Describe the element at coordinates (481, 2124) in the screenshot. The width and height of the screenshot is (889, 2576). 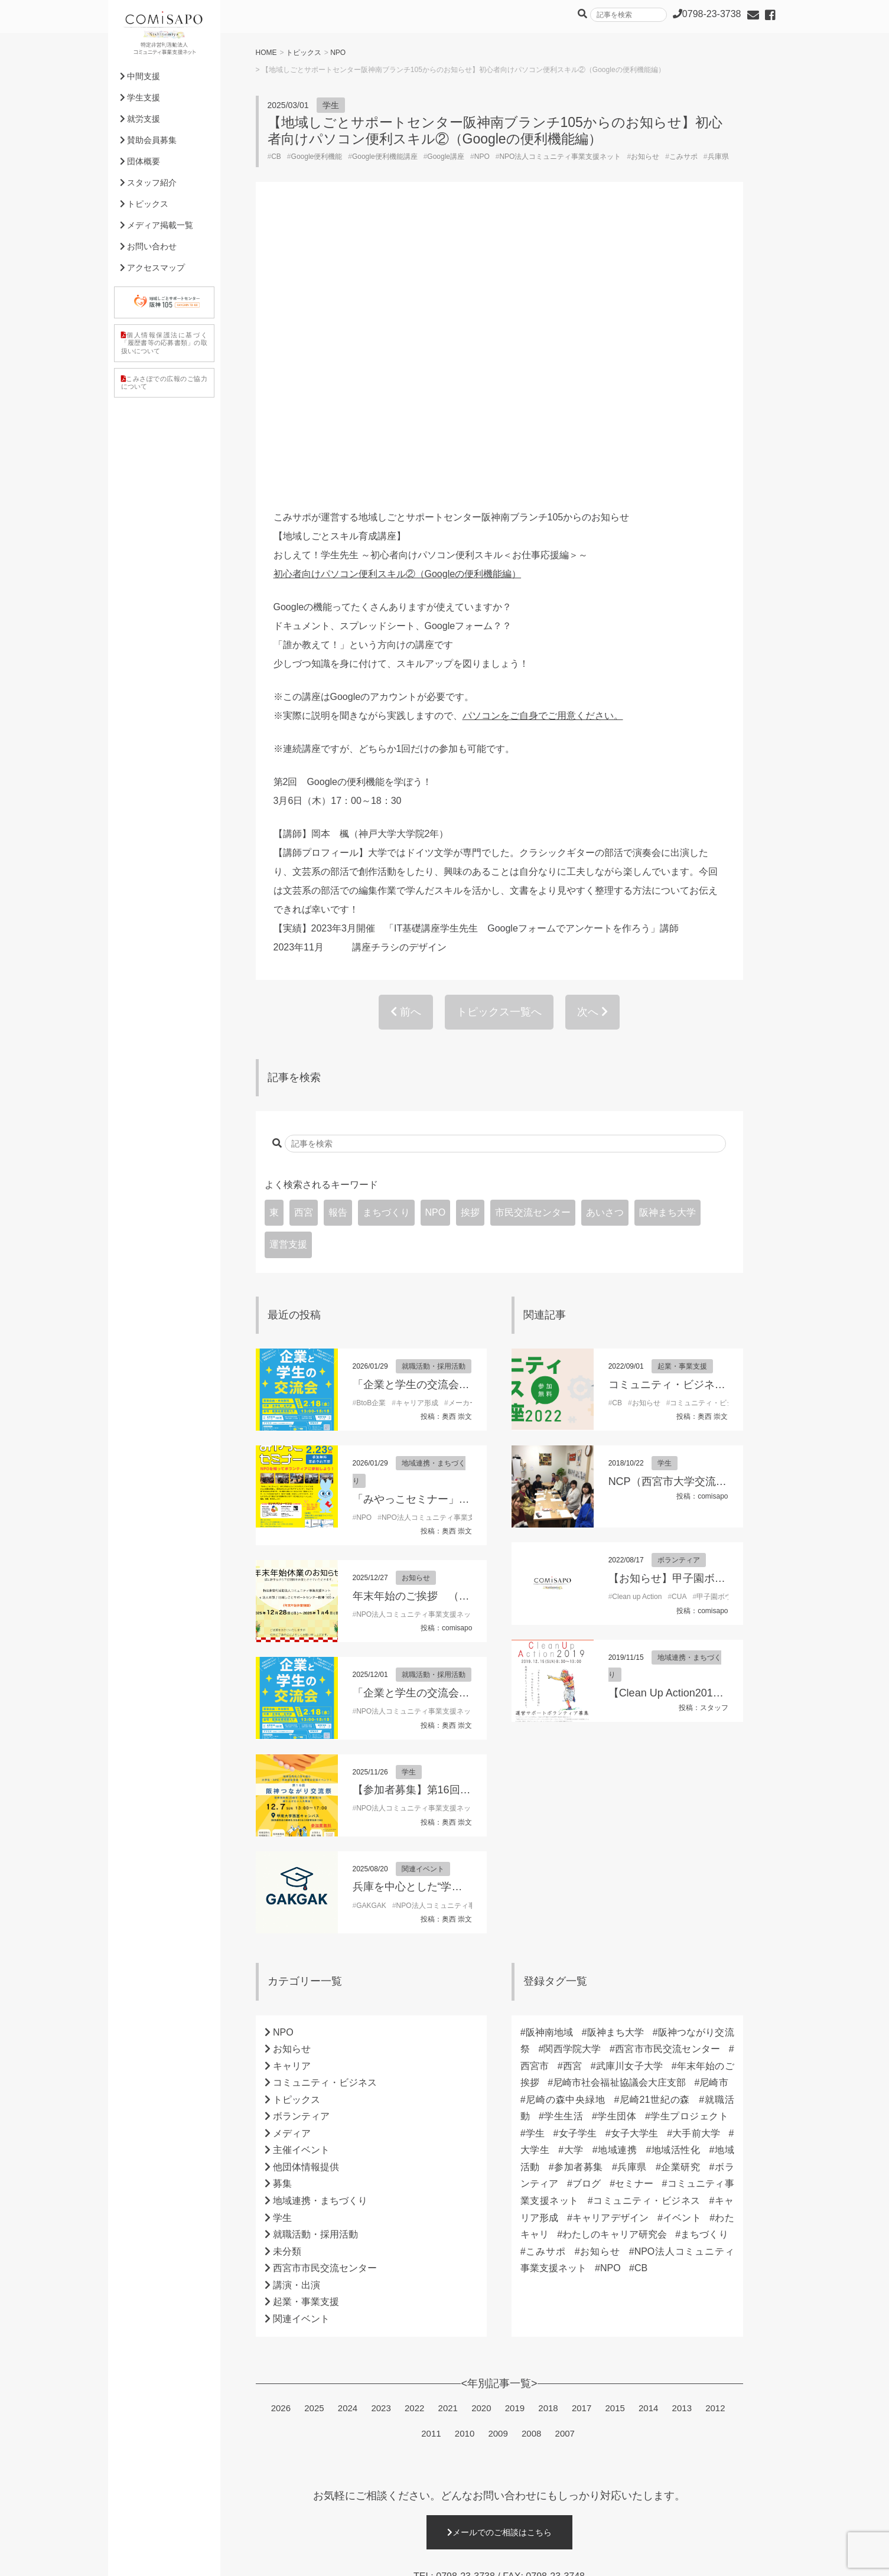
I see `2020` at that location.